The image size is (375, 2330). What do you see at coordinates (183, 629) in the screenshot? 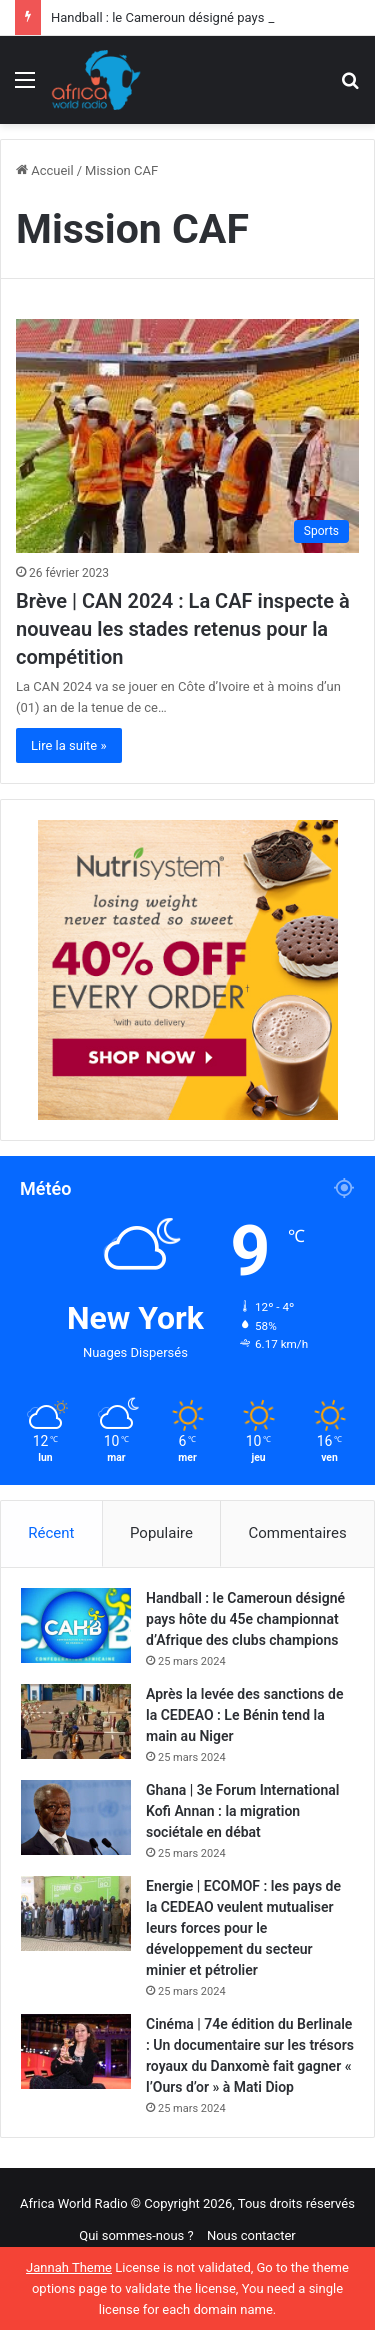
I see `Brève | CAN 2024 : La CAF inspecte à nouveau les stades retenus pour la compétition` at bounding box center [183, 629].